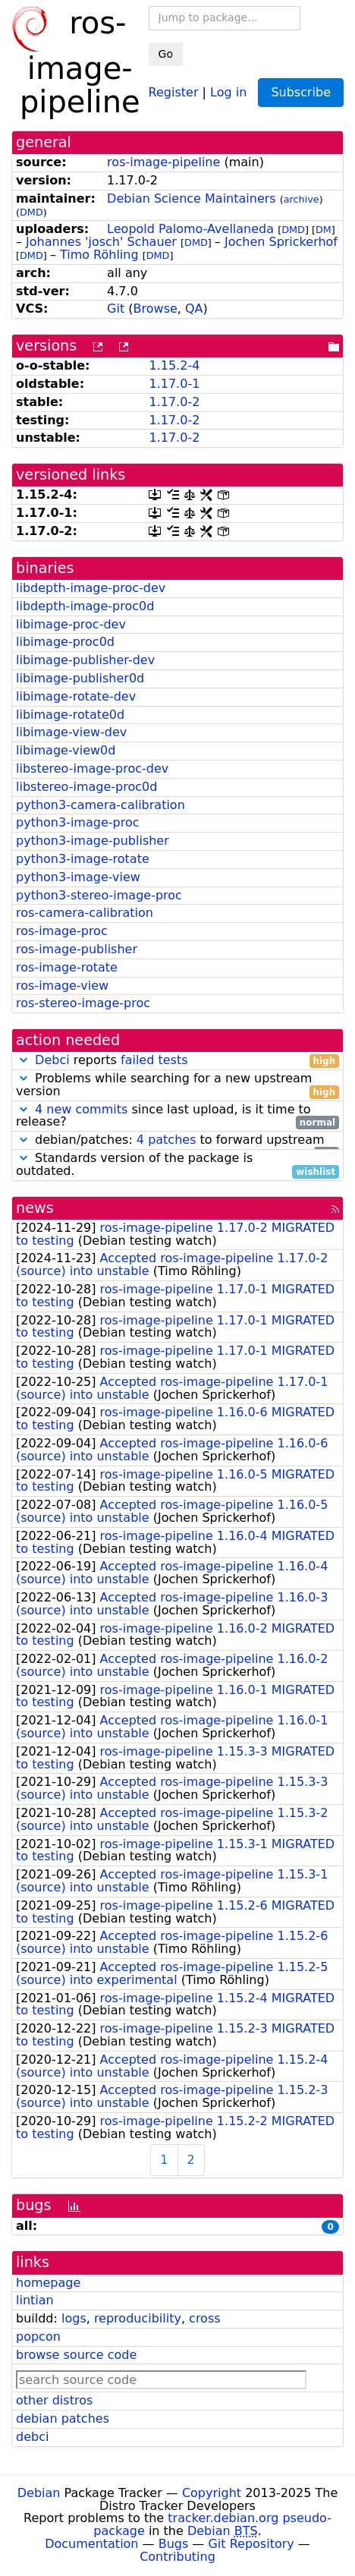  Describe the element at coordinates (76, 2355) in the screenshot. I see `browse source code` at that location.